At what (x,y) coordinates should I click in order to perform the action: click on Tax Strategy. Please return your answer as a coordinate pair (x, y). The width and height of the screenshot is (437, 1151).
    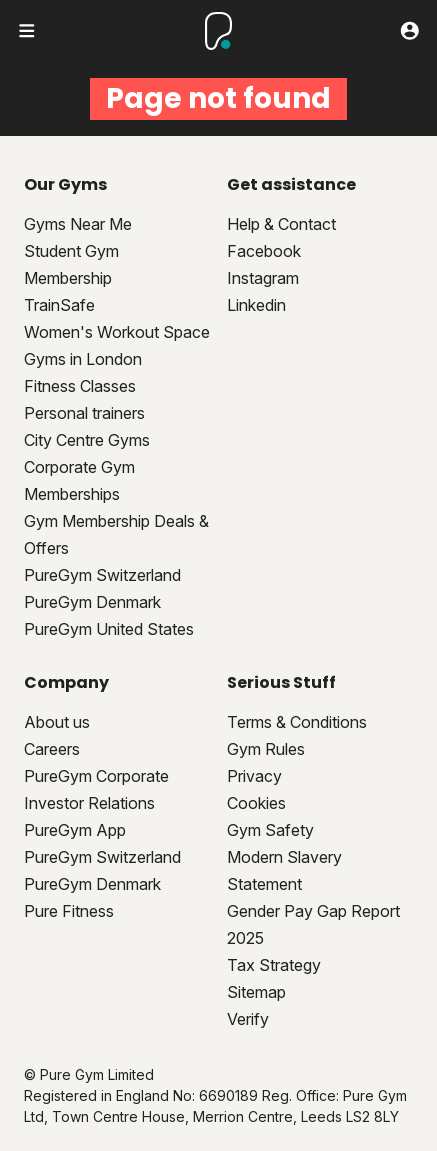
    Looking at the image, I should click on (274, 965).